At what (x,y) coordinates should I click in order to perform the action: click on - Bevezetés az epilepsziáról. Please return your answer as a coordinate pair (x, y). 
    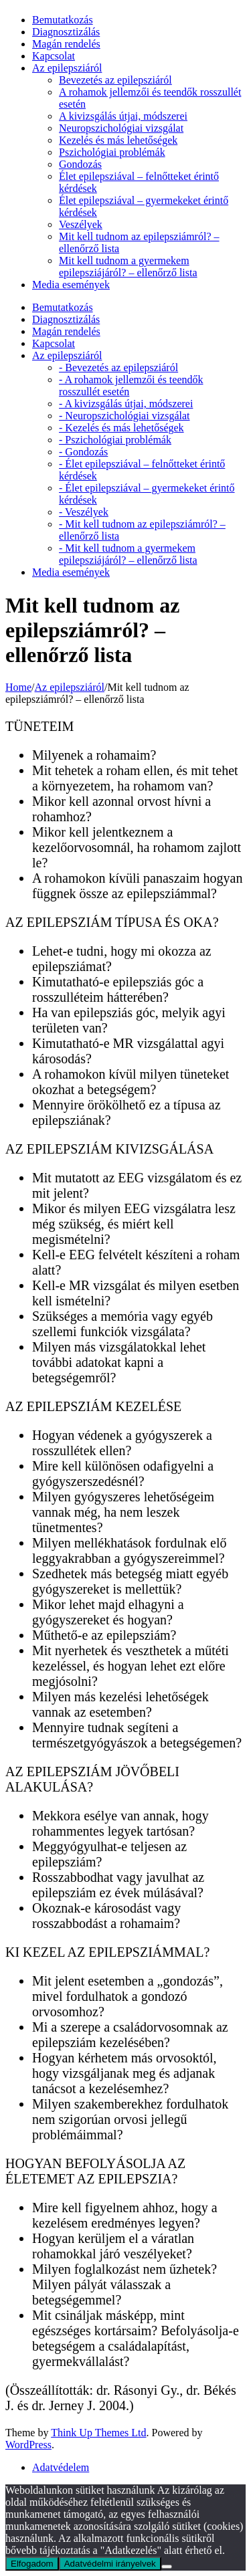
    Looking at the image, I should click on (118, 367).